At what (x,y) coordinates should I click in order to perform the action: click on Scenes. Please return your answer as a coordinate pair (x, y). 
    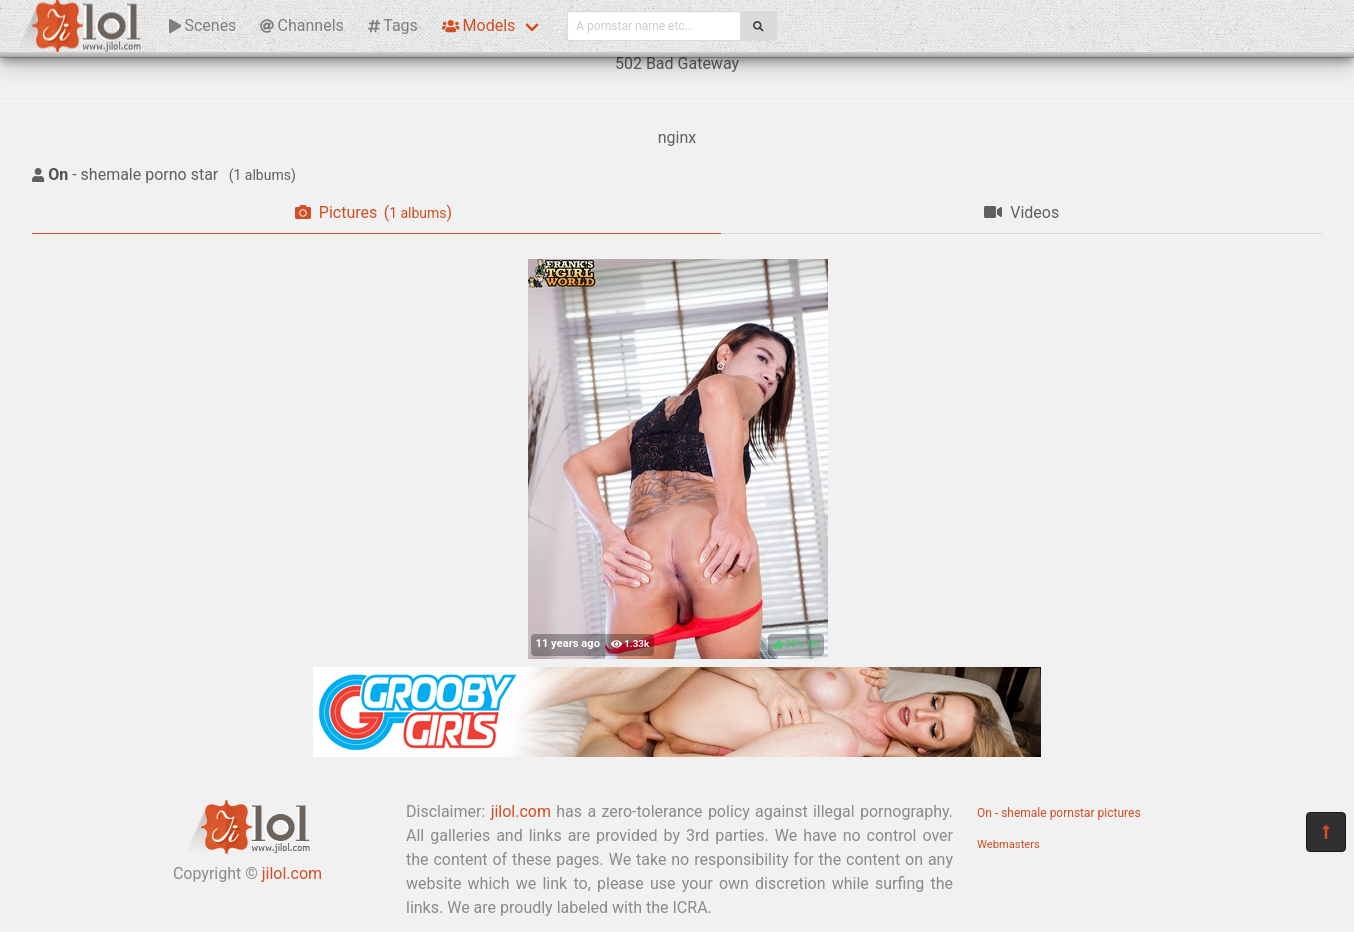
    Looking at the image, I should click on (202, 25).